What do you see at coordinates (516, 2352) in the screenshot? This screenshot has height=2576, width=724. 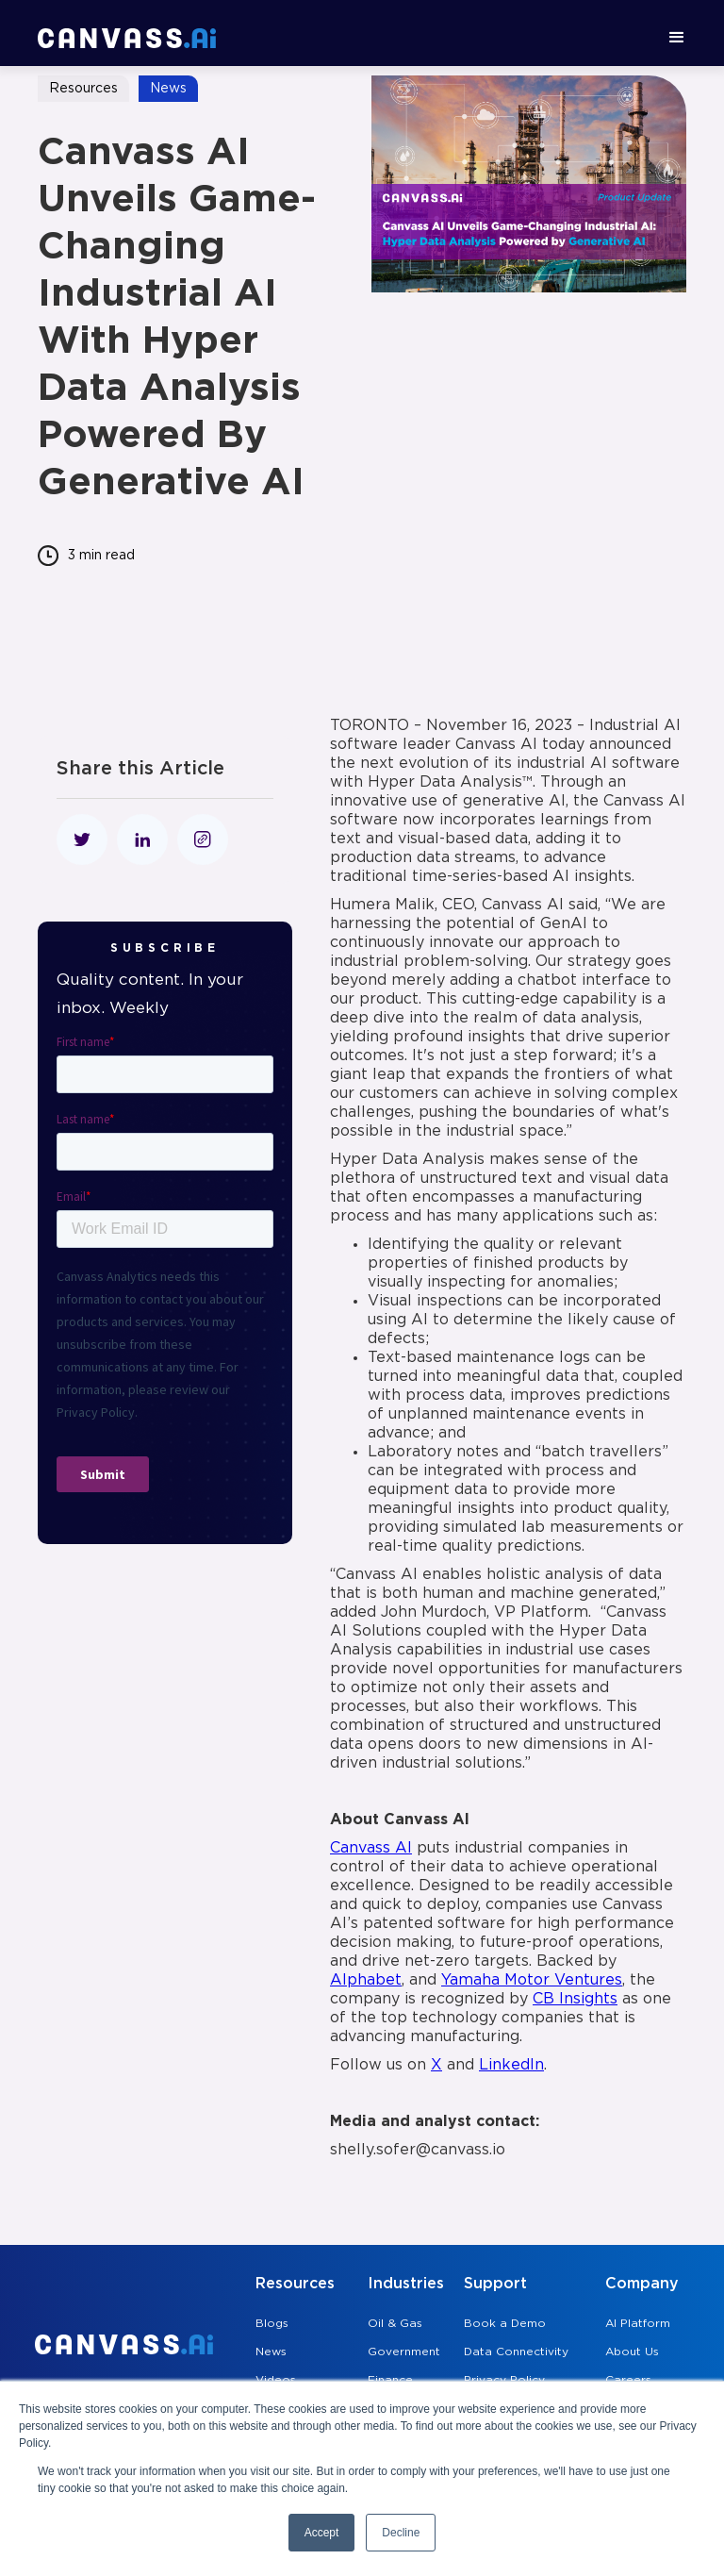 I see `Data Connectivity` at bounding box center [516, 2352].